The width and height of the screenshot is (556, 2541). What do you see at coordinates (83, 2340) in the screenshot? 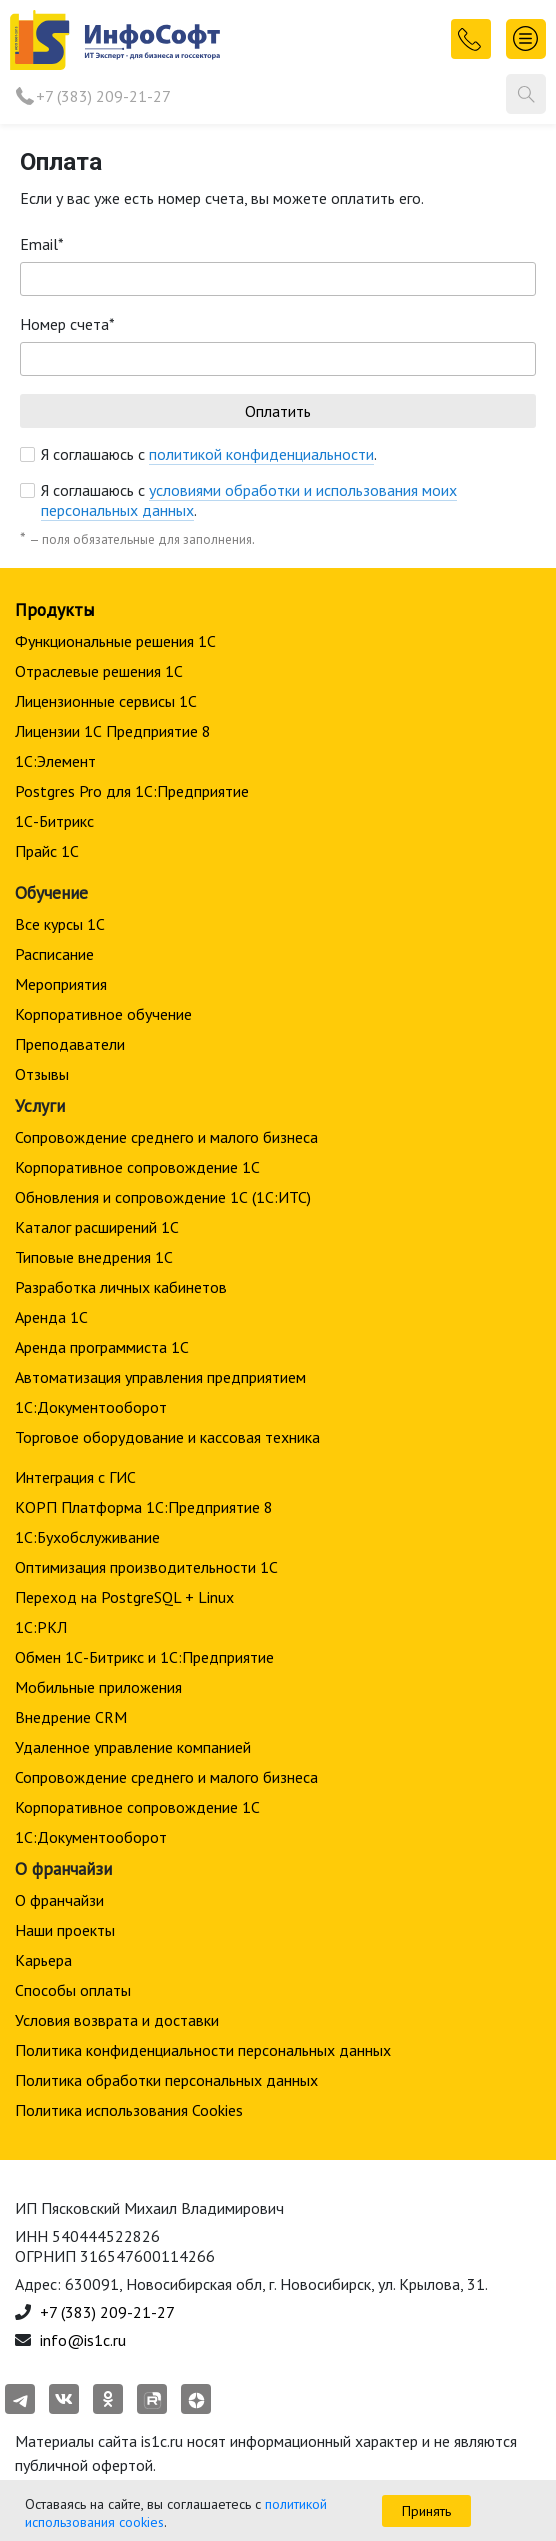
I see `info@is1c.ru` at bounding box center [83, 2340].